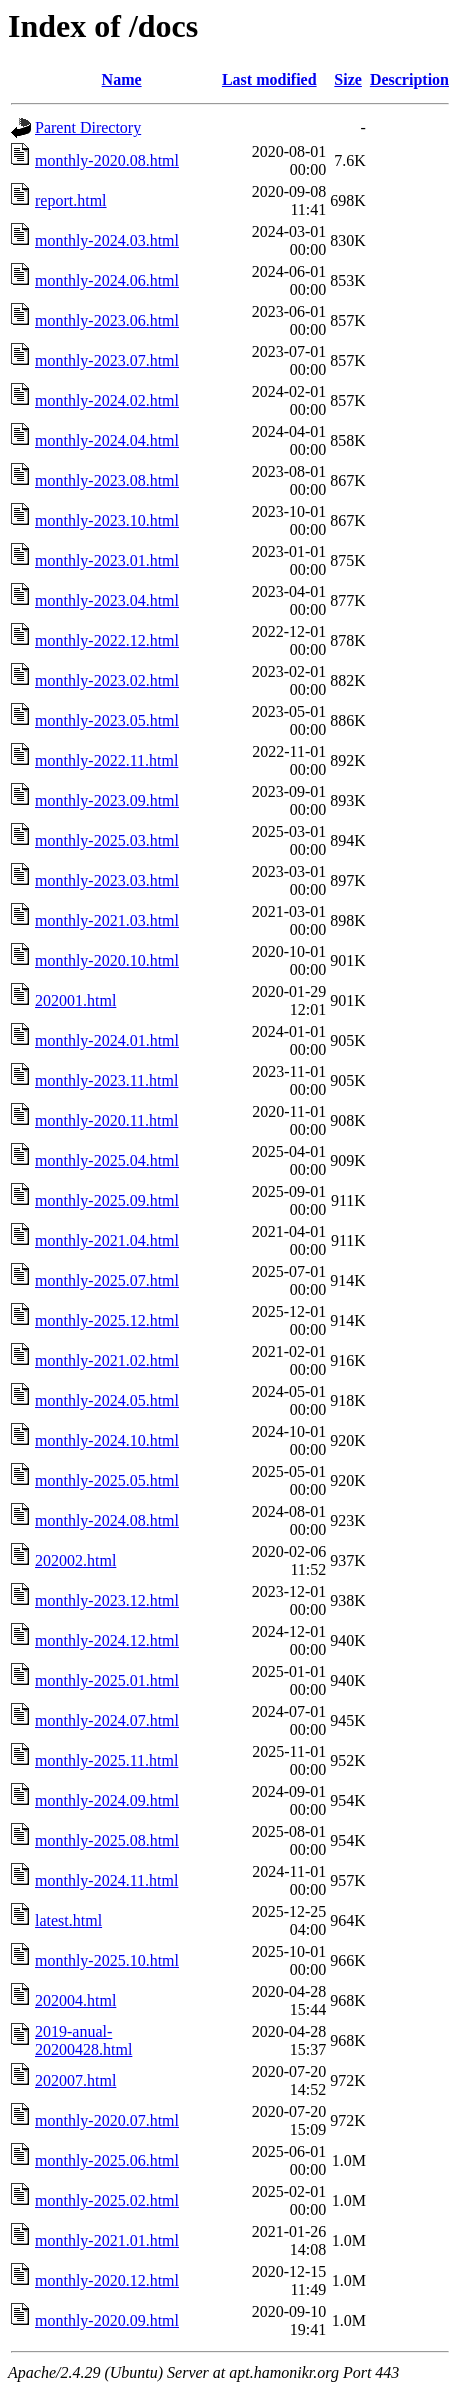  I want to click on monthly-2020.09.html, so click(107, 2320).